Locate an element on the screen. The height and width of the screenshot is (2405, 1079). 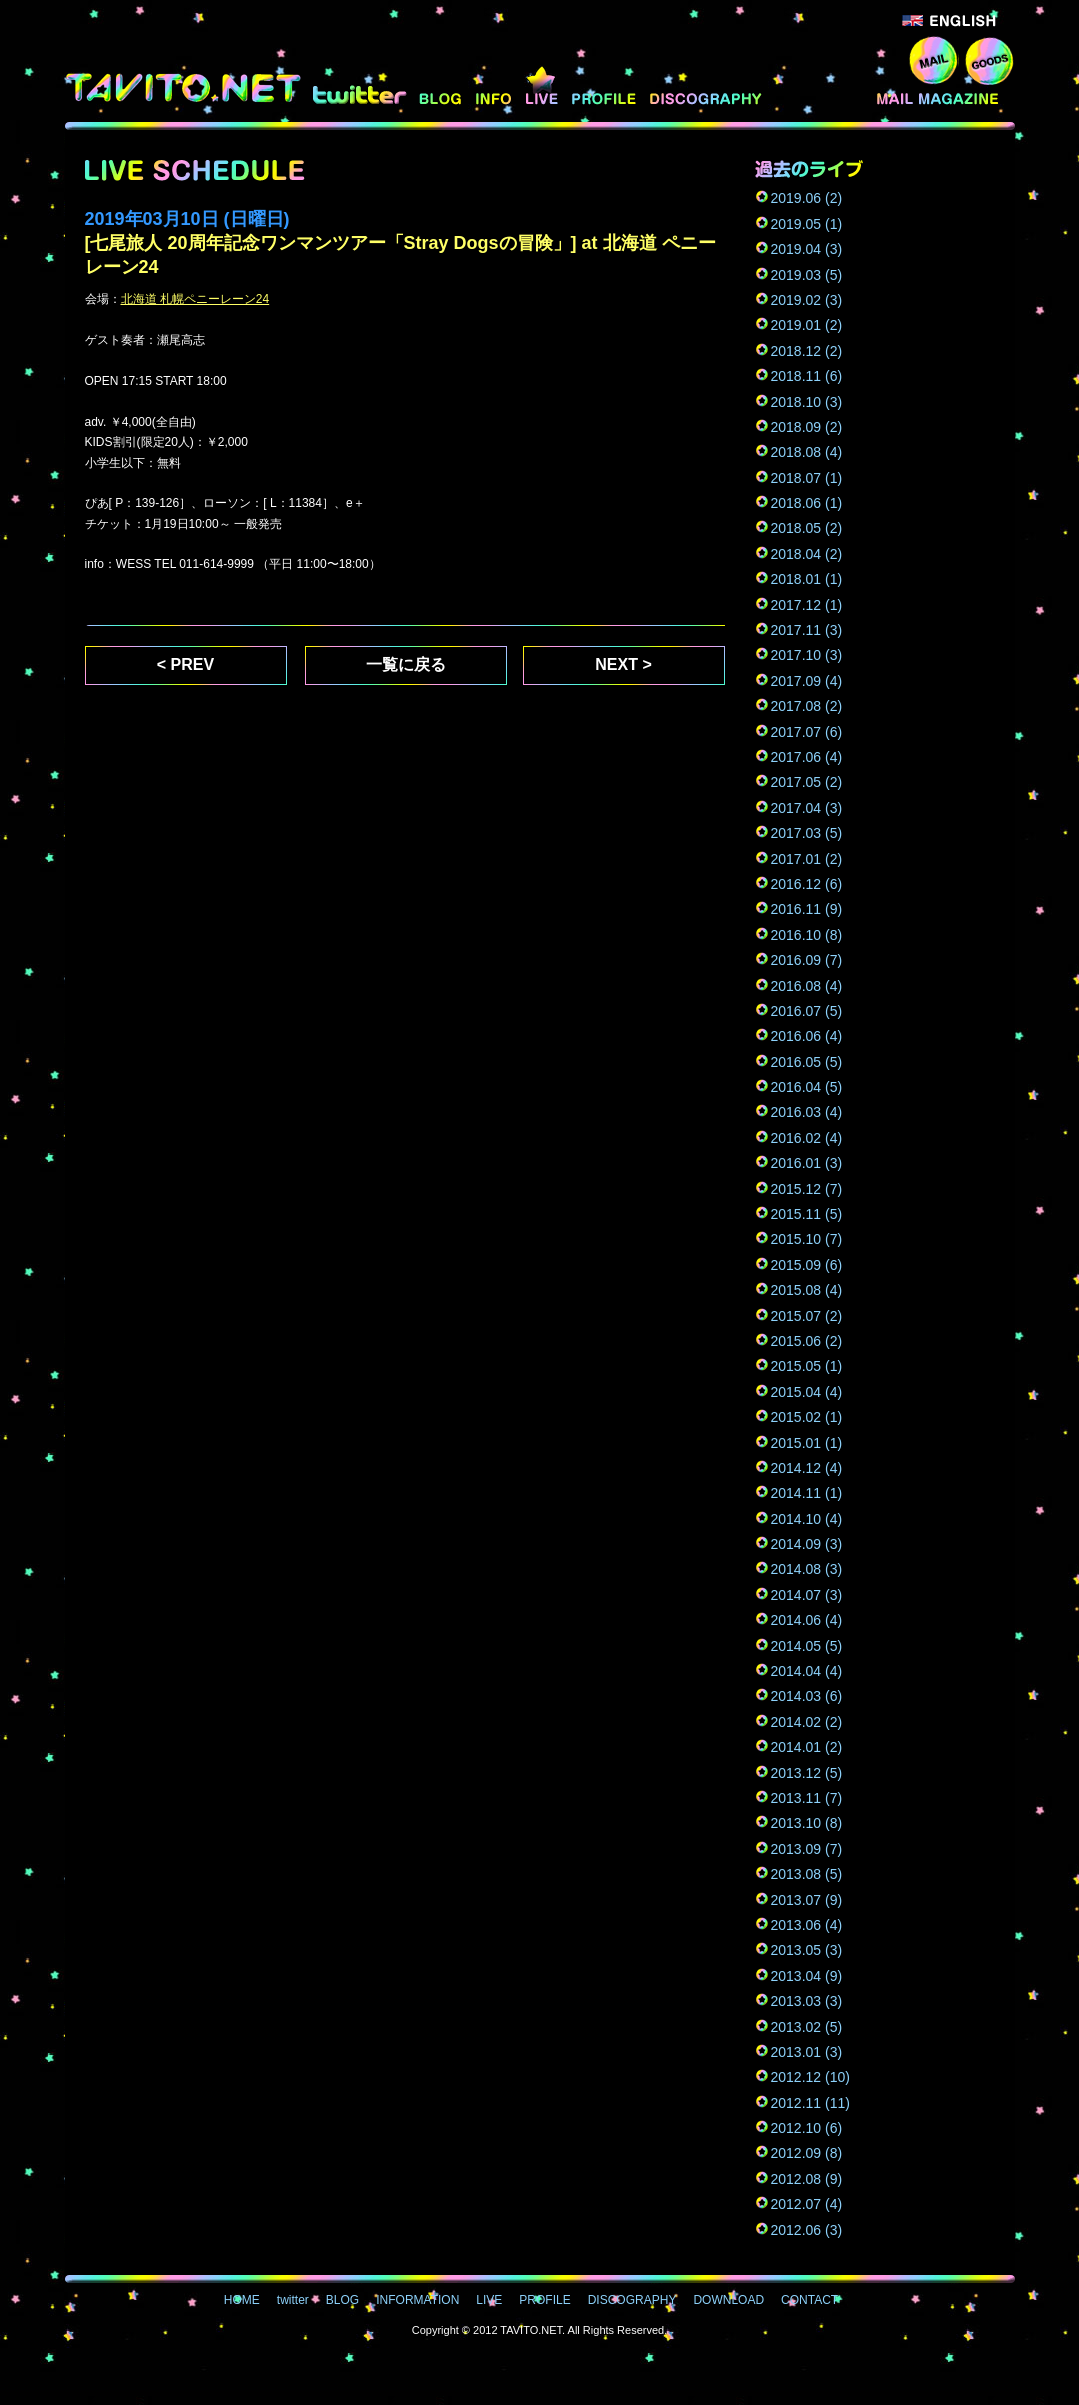
DISCOGRAPHY is located at coordinates (708, 86).